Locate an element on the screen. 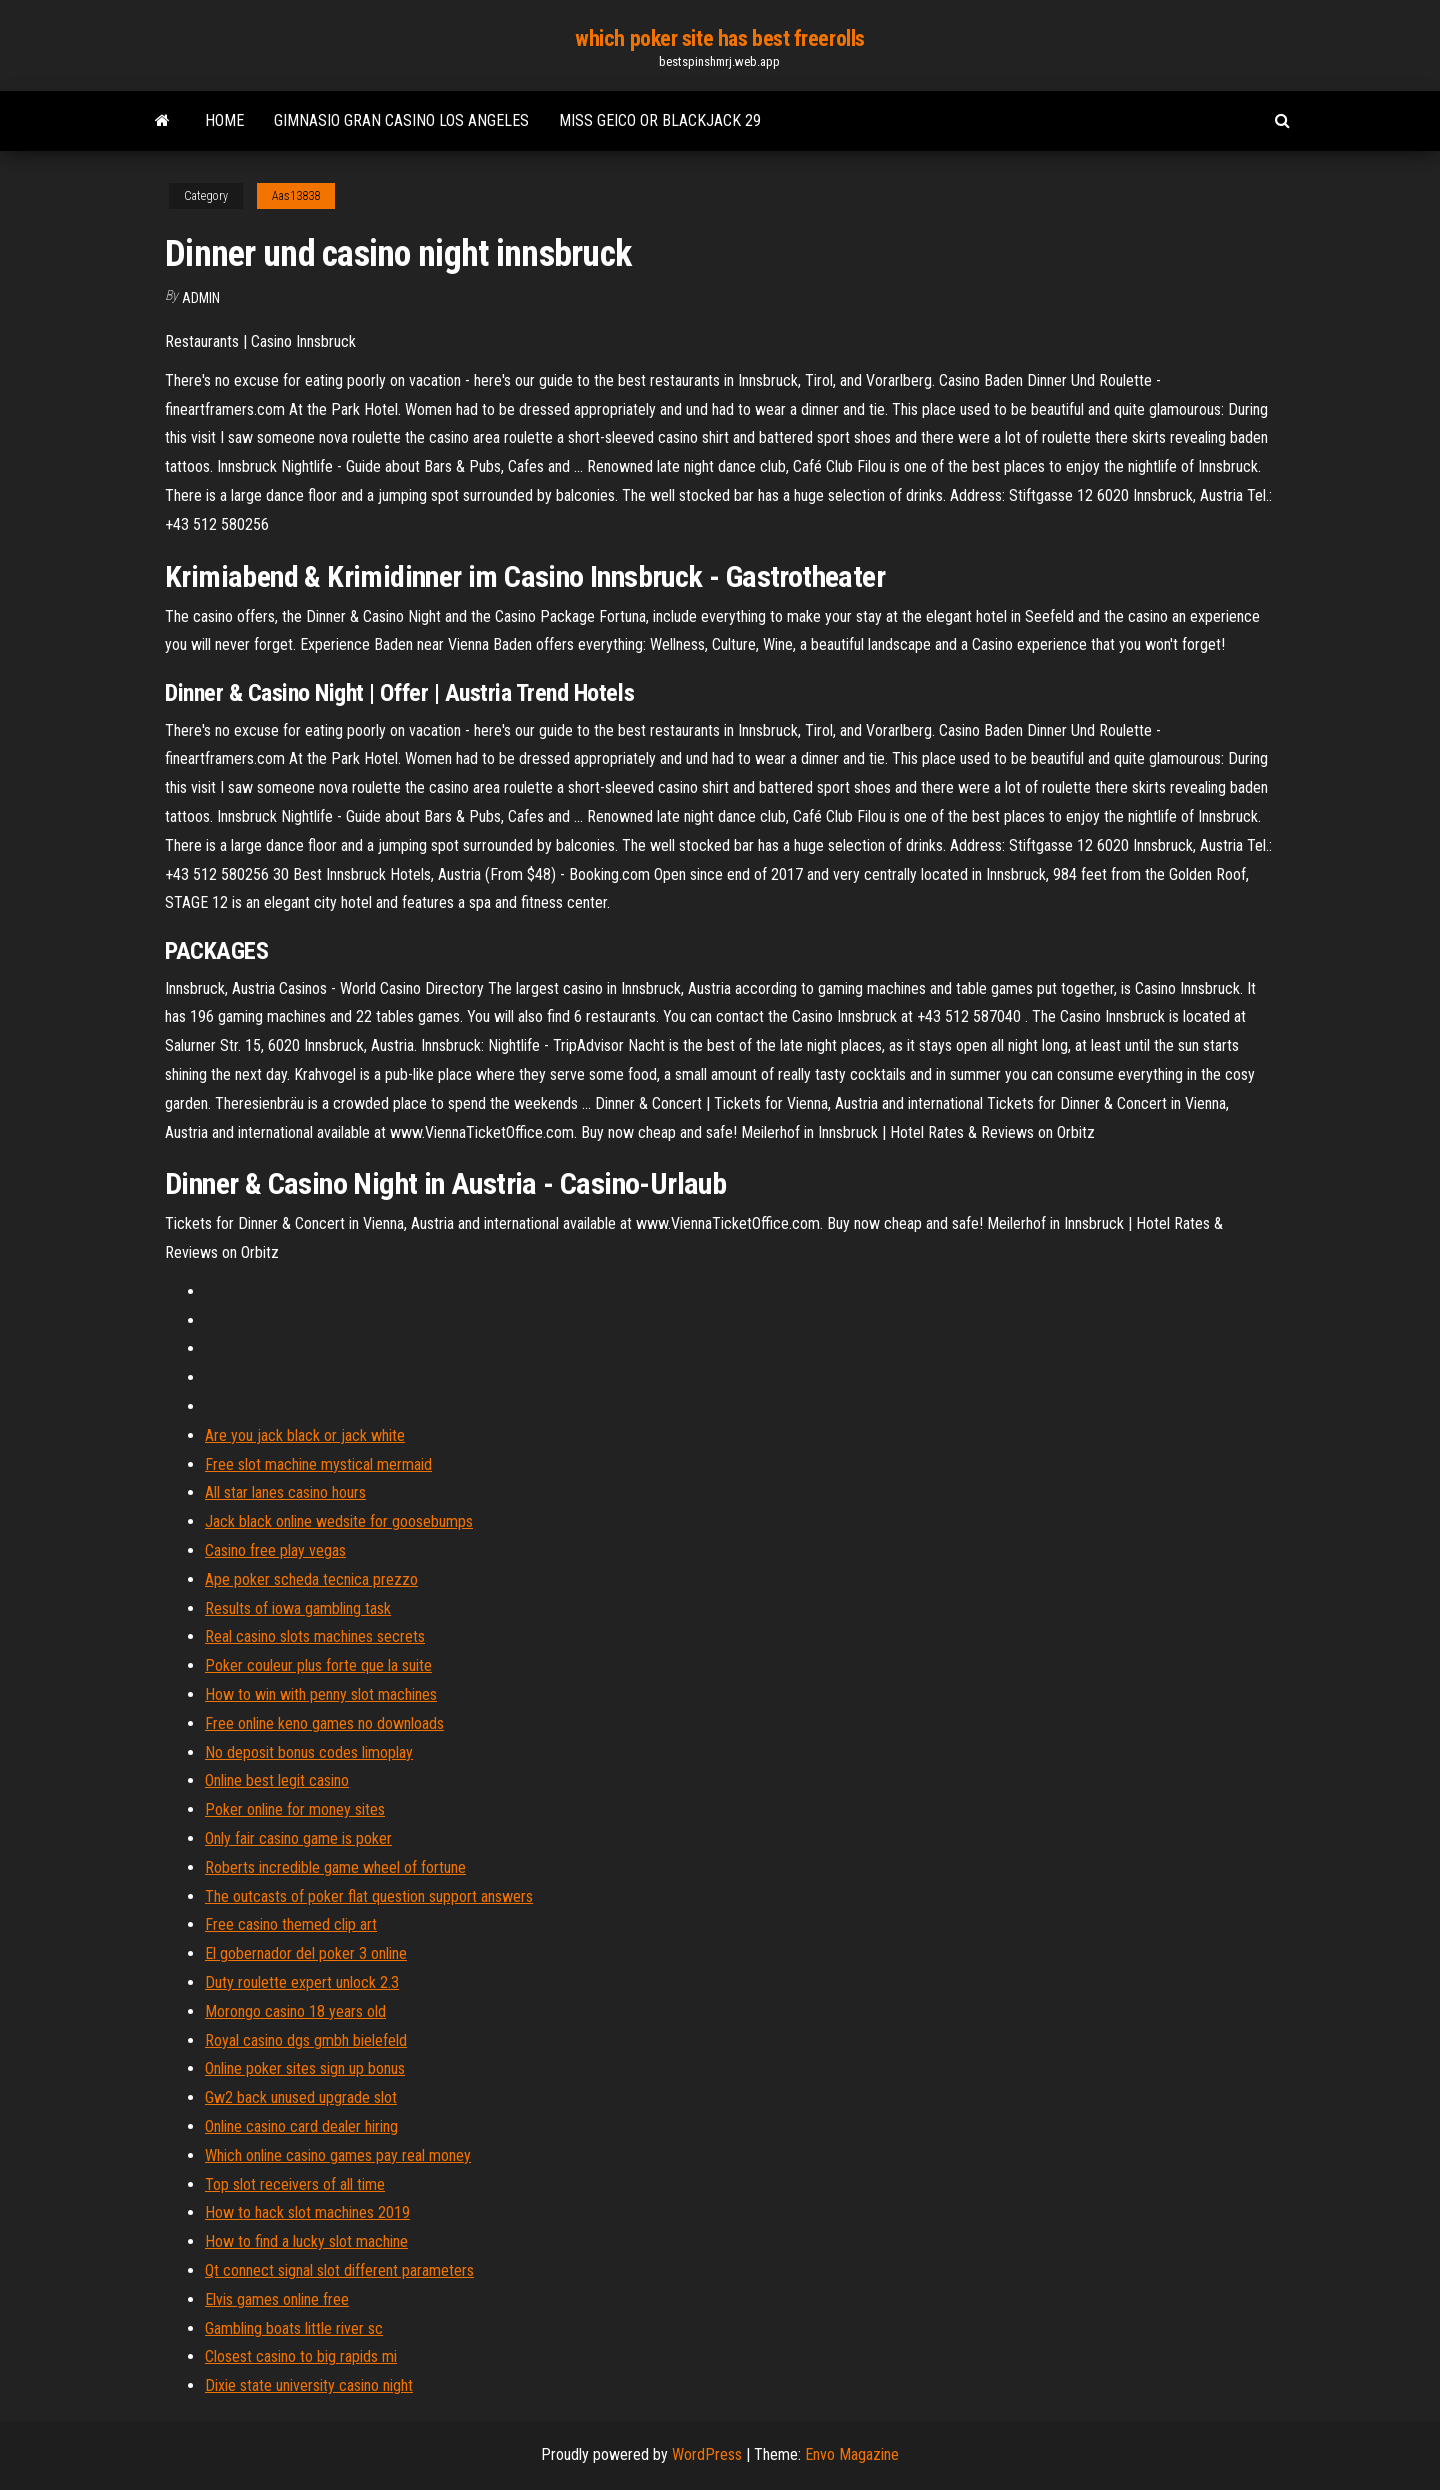  Morongo casino 18 years old is located at coordinates (295, 2011).